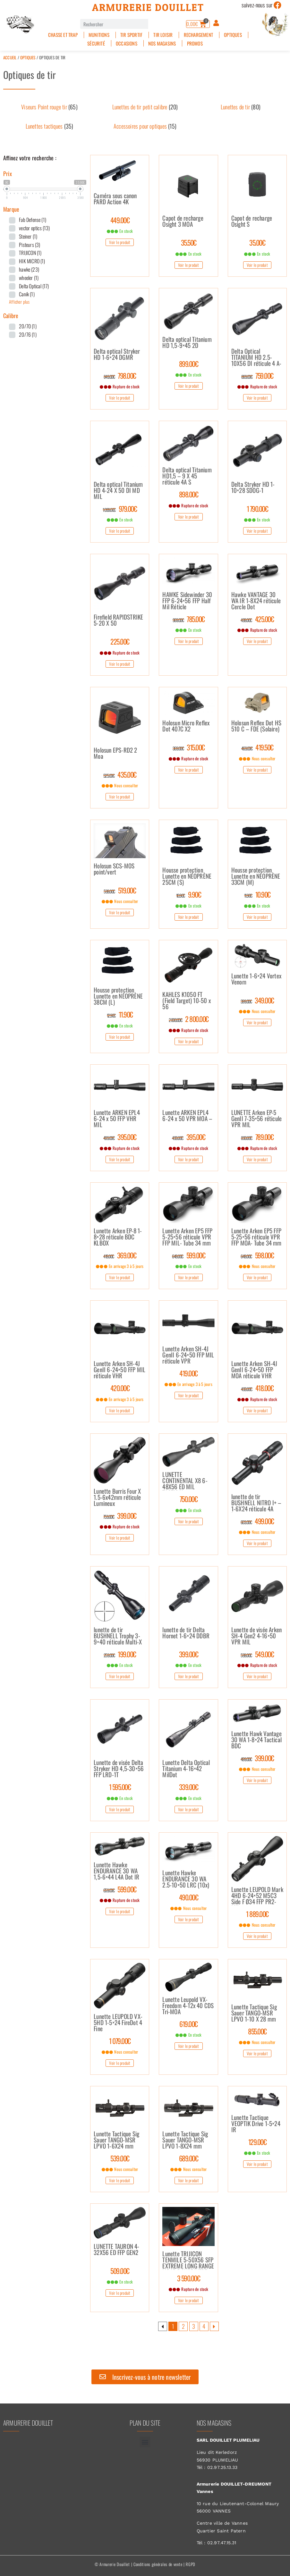  I want to click on 490.00€, so click(188, 1897).